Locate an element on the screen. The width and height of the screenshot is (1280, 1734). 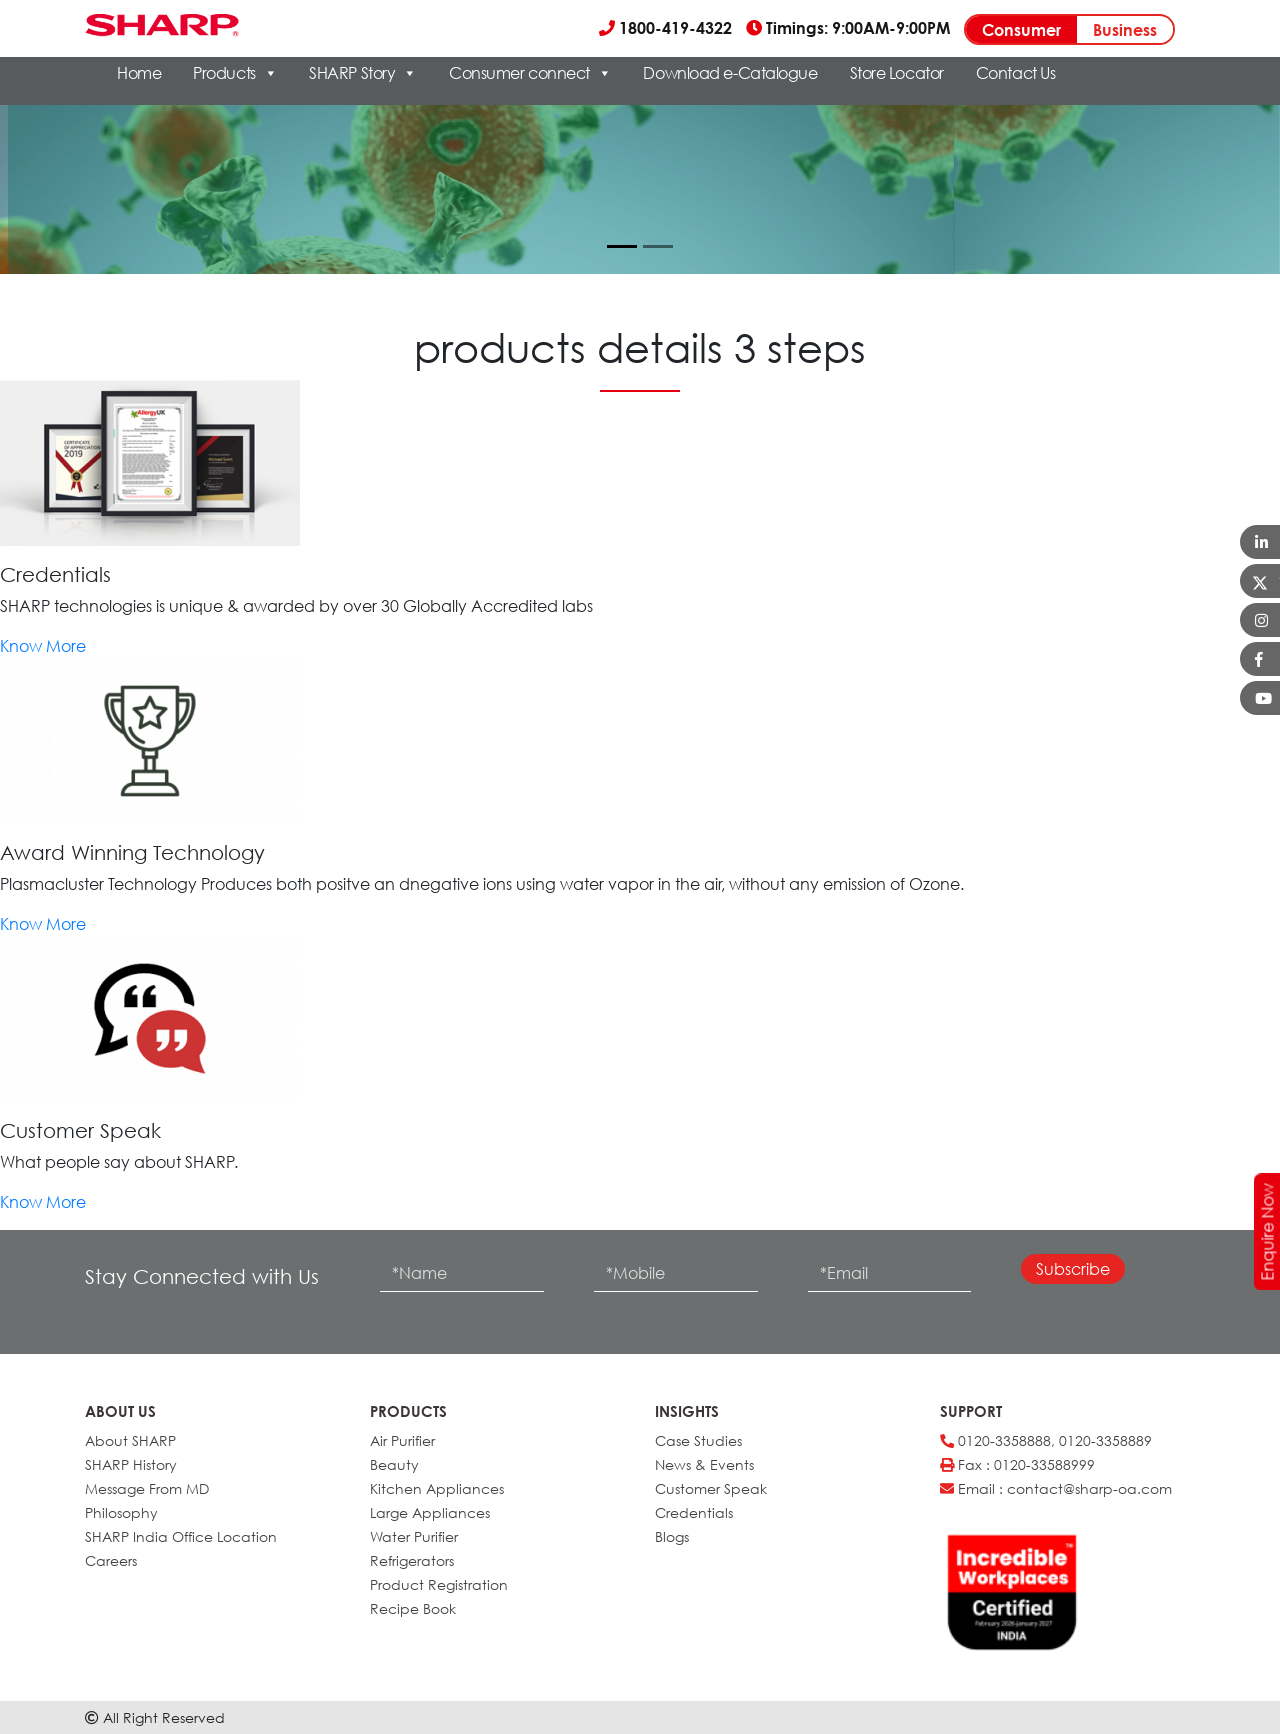
Contact Us is located at coordinates (1016, 73).